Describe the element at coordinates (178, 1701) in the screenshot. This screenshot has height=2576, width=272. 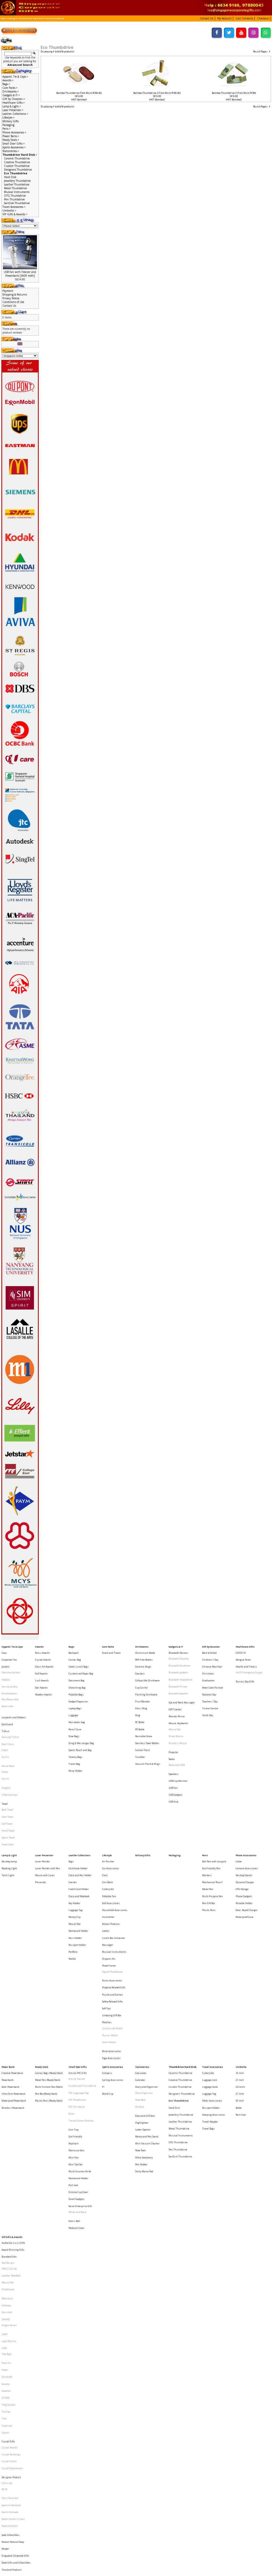
I see `Mouse, Keyboards` at that location.